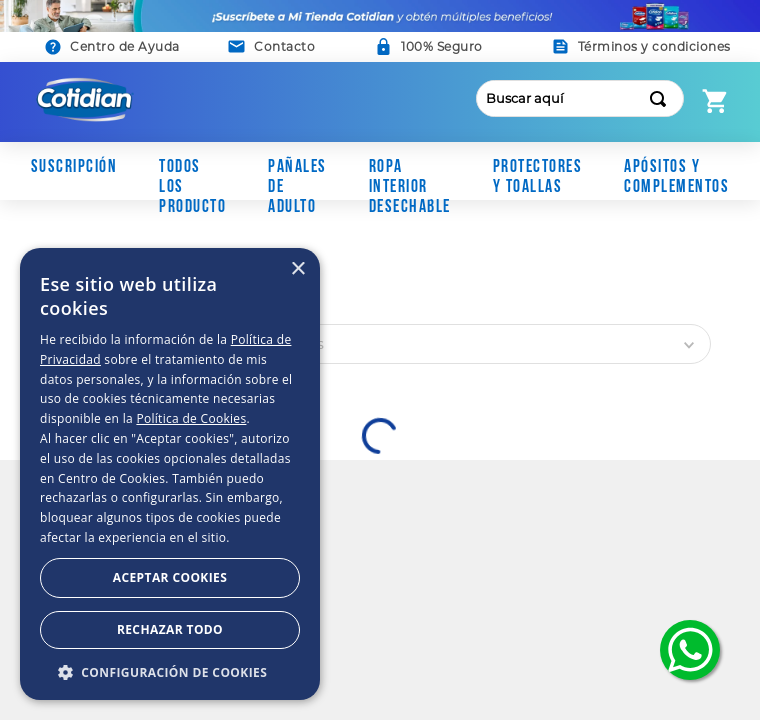  What do you see at coordinates (170, 577) in the screenshot?
I see `Aceptar Cookies [button]` at bounding box center [170, 577].